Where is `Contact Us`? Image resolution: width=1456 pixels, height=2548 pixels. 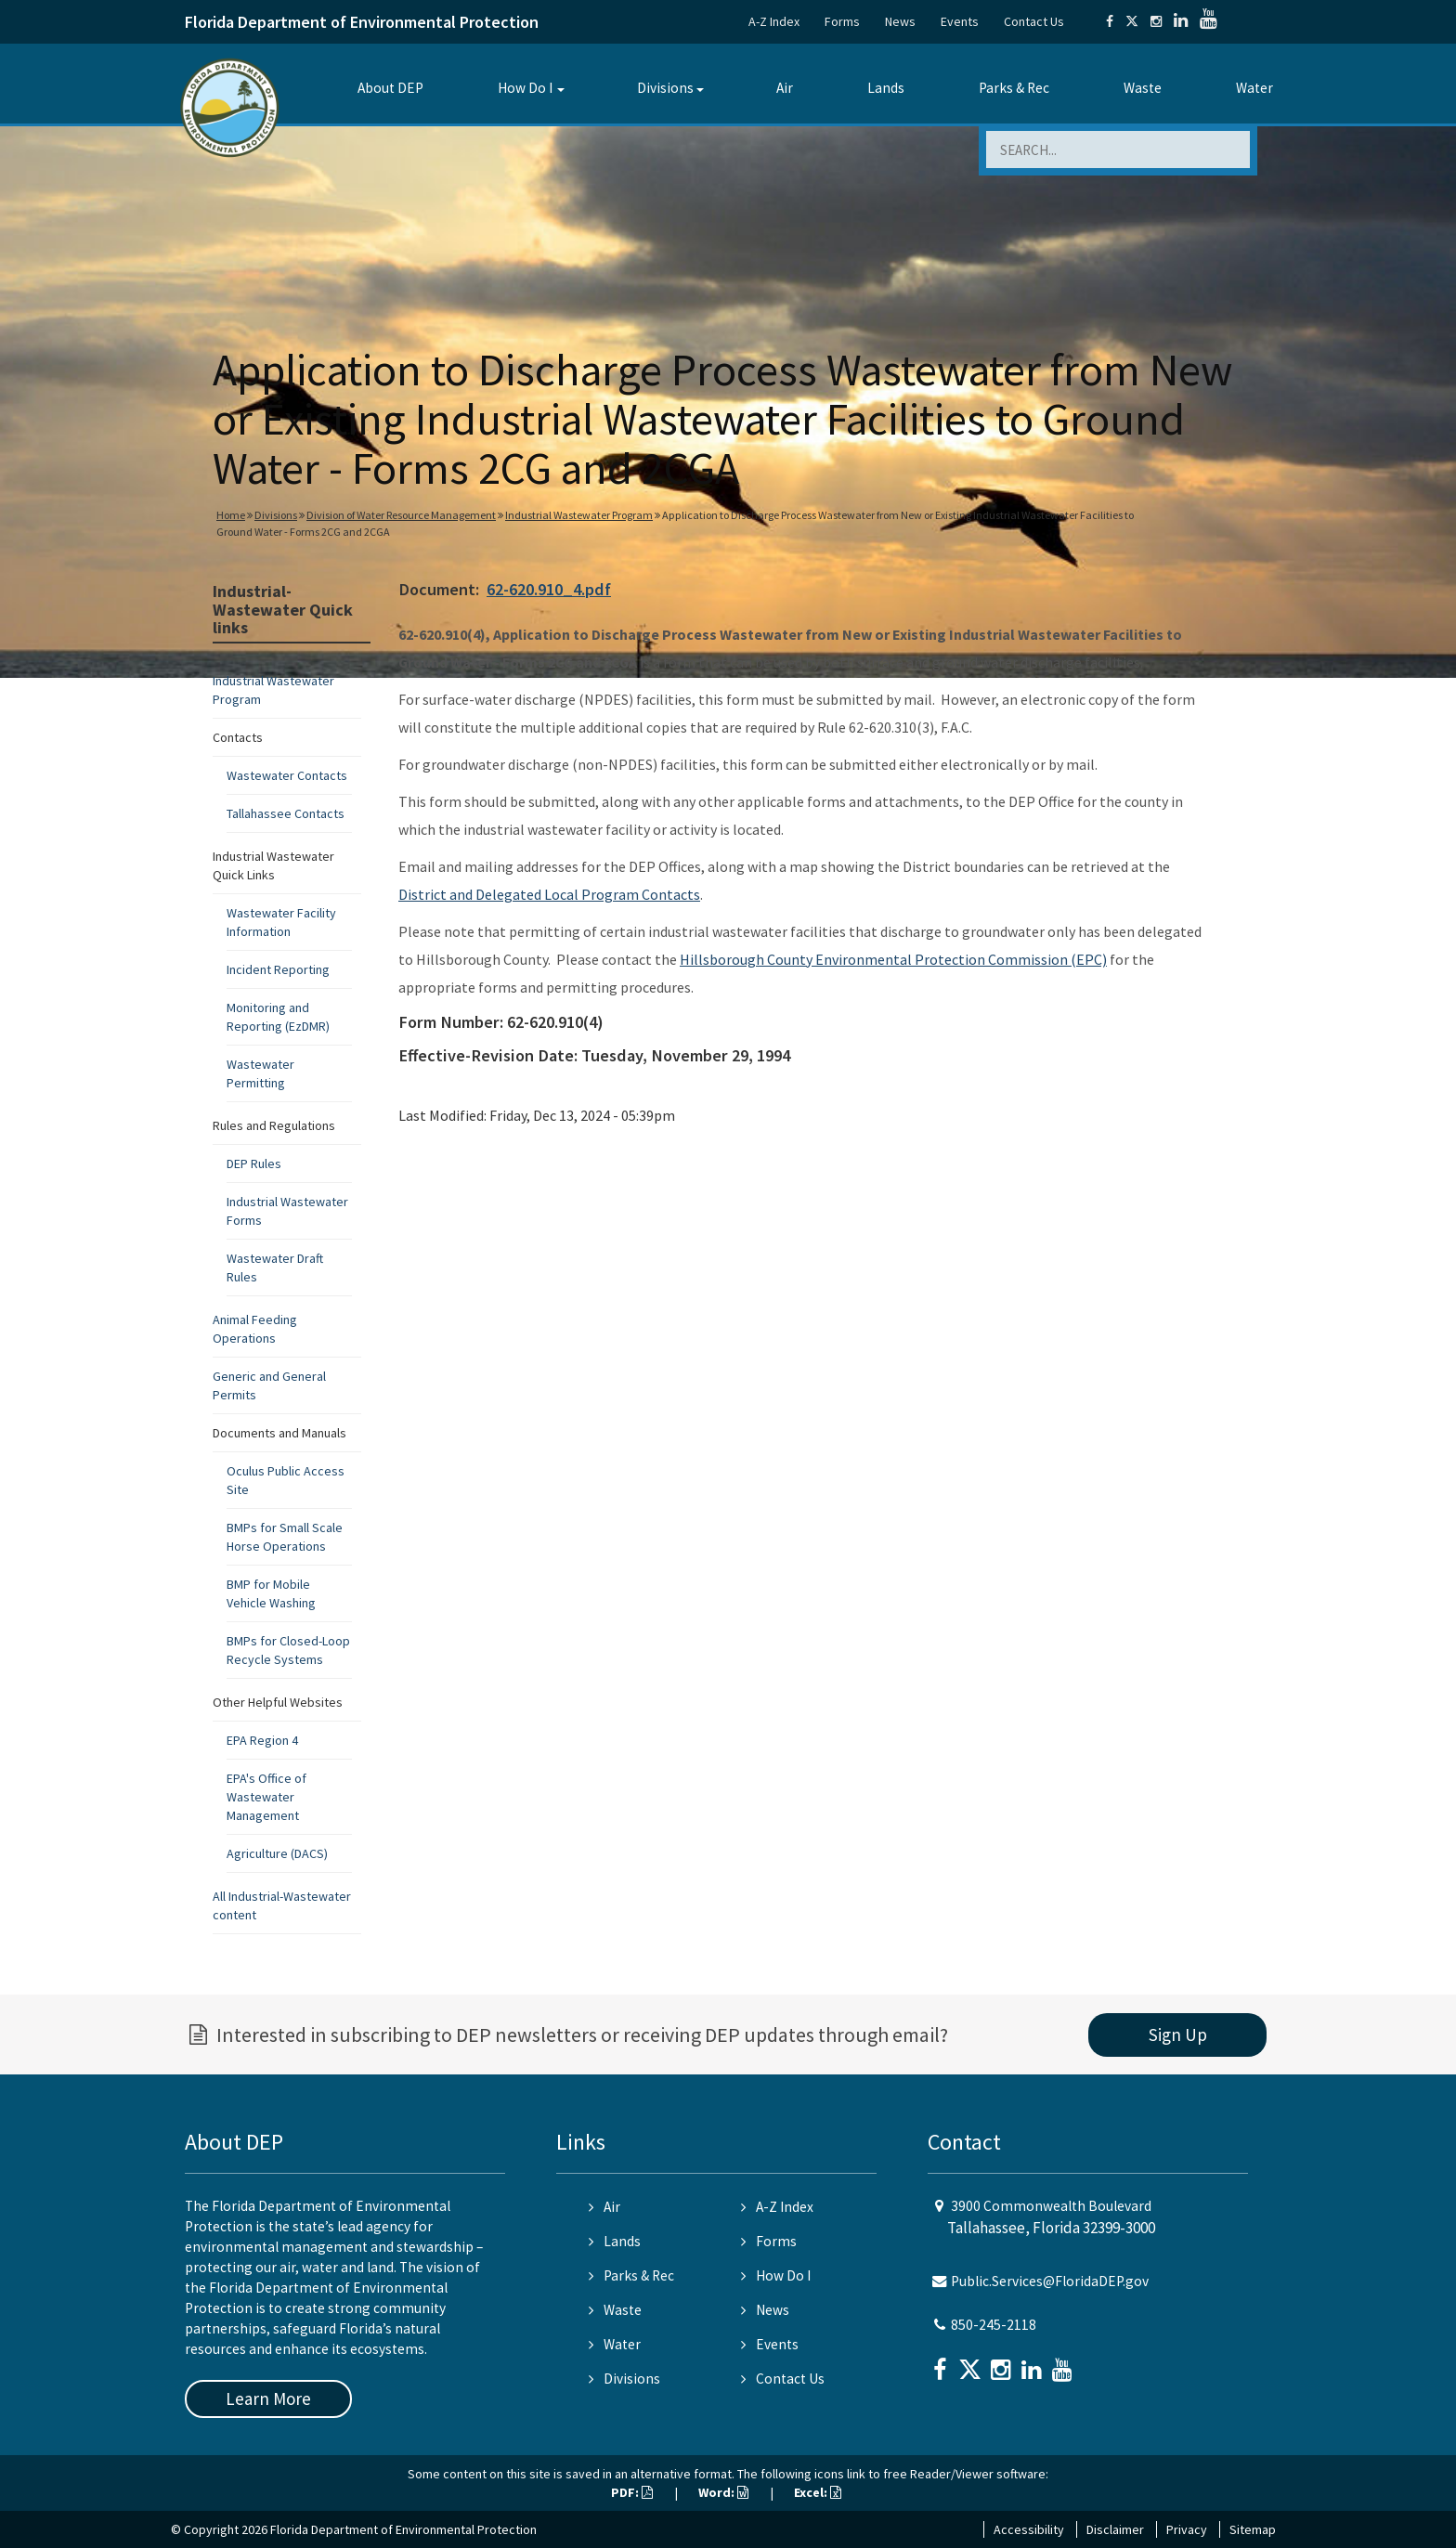 Contact Us is located at coordinates (1034, 21).